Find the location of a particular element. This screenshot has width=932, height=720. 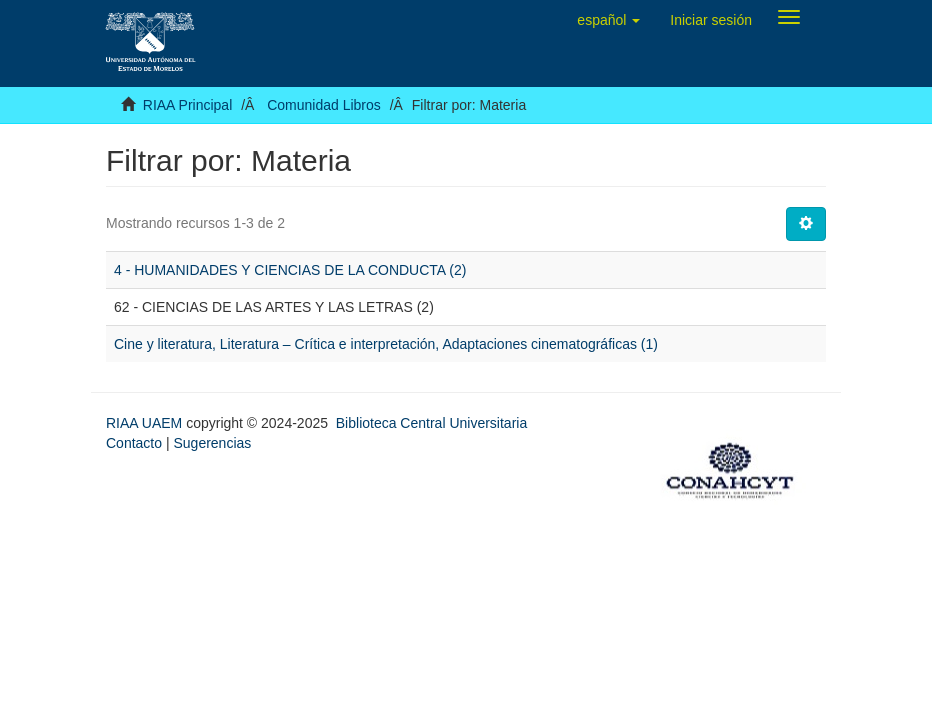

4 - HUMANIDADES Y CIENCIAS DE LA CONDUCTA (2) is located at coordinates (290, 270).